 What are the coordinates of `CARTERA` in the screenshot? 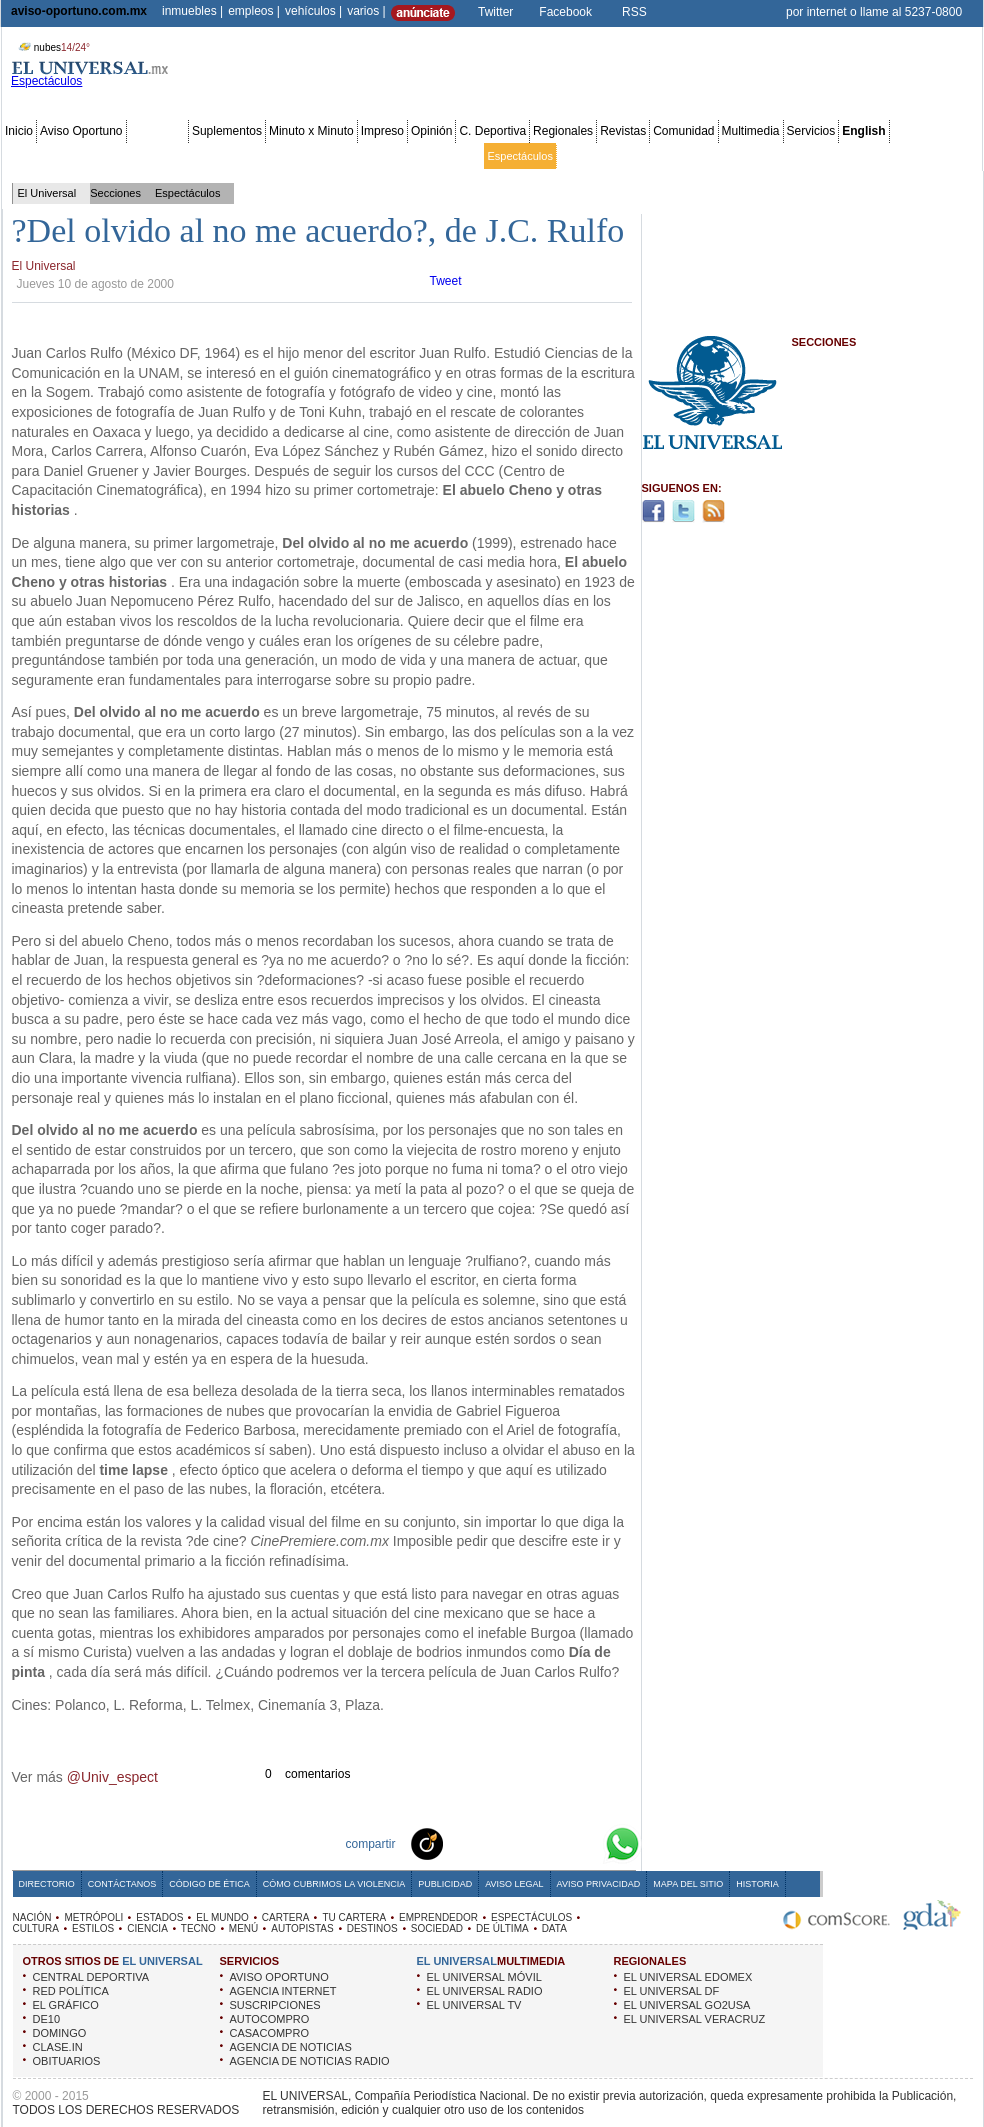 It's located at (286, 1917).